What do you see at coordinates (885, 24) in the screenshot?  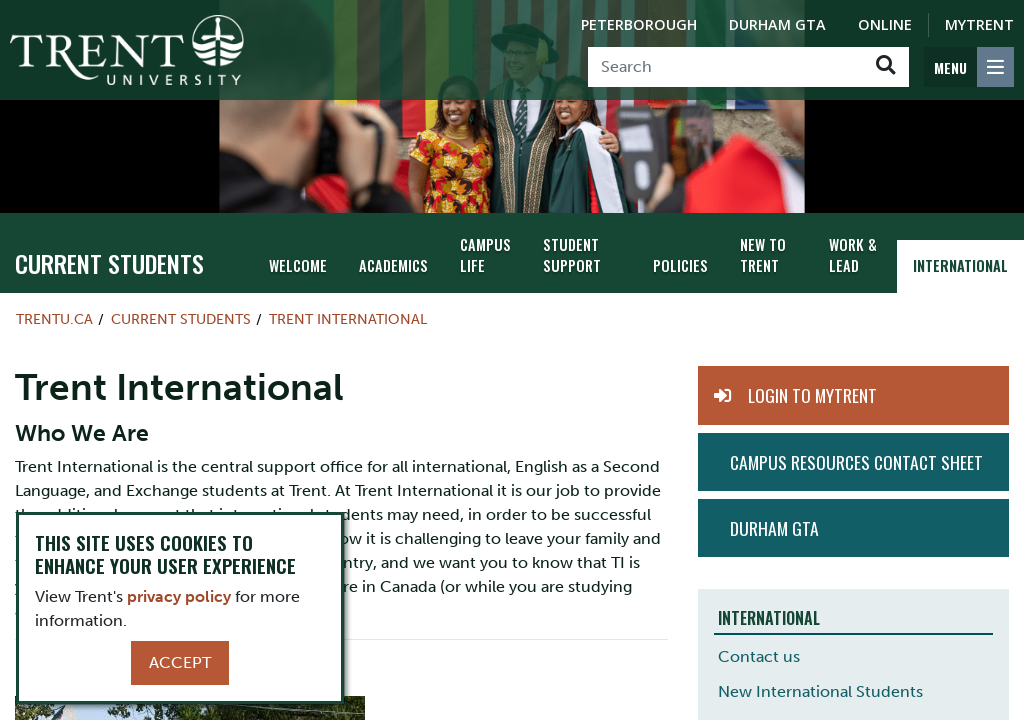 I see `Online [Trent Online]` at bounding box center [885, 24].